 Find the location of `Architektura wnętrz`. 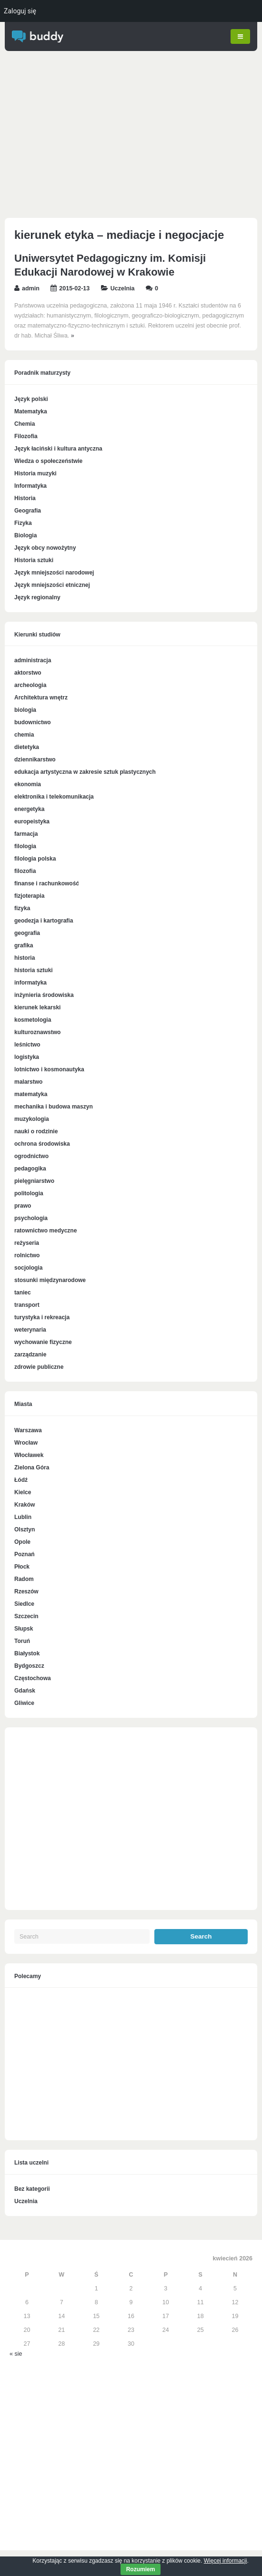

Architektura wnętrz is located at coordinates (41, 698).